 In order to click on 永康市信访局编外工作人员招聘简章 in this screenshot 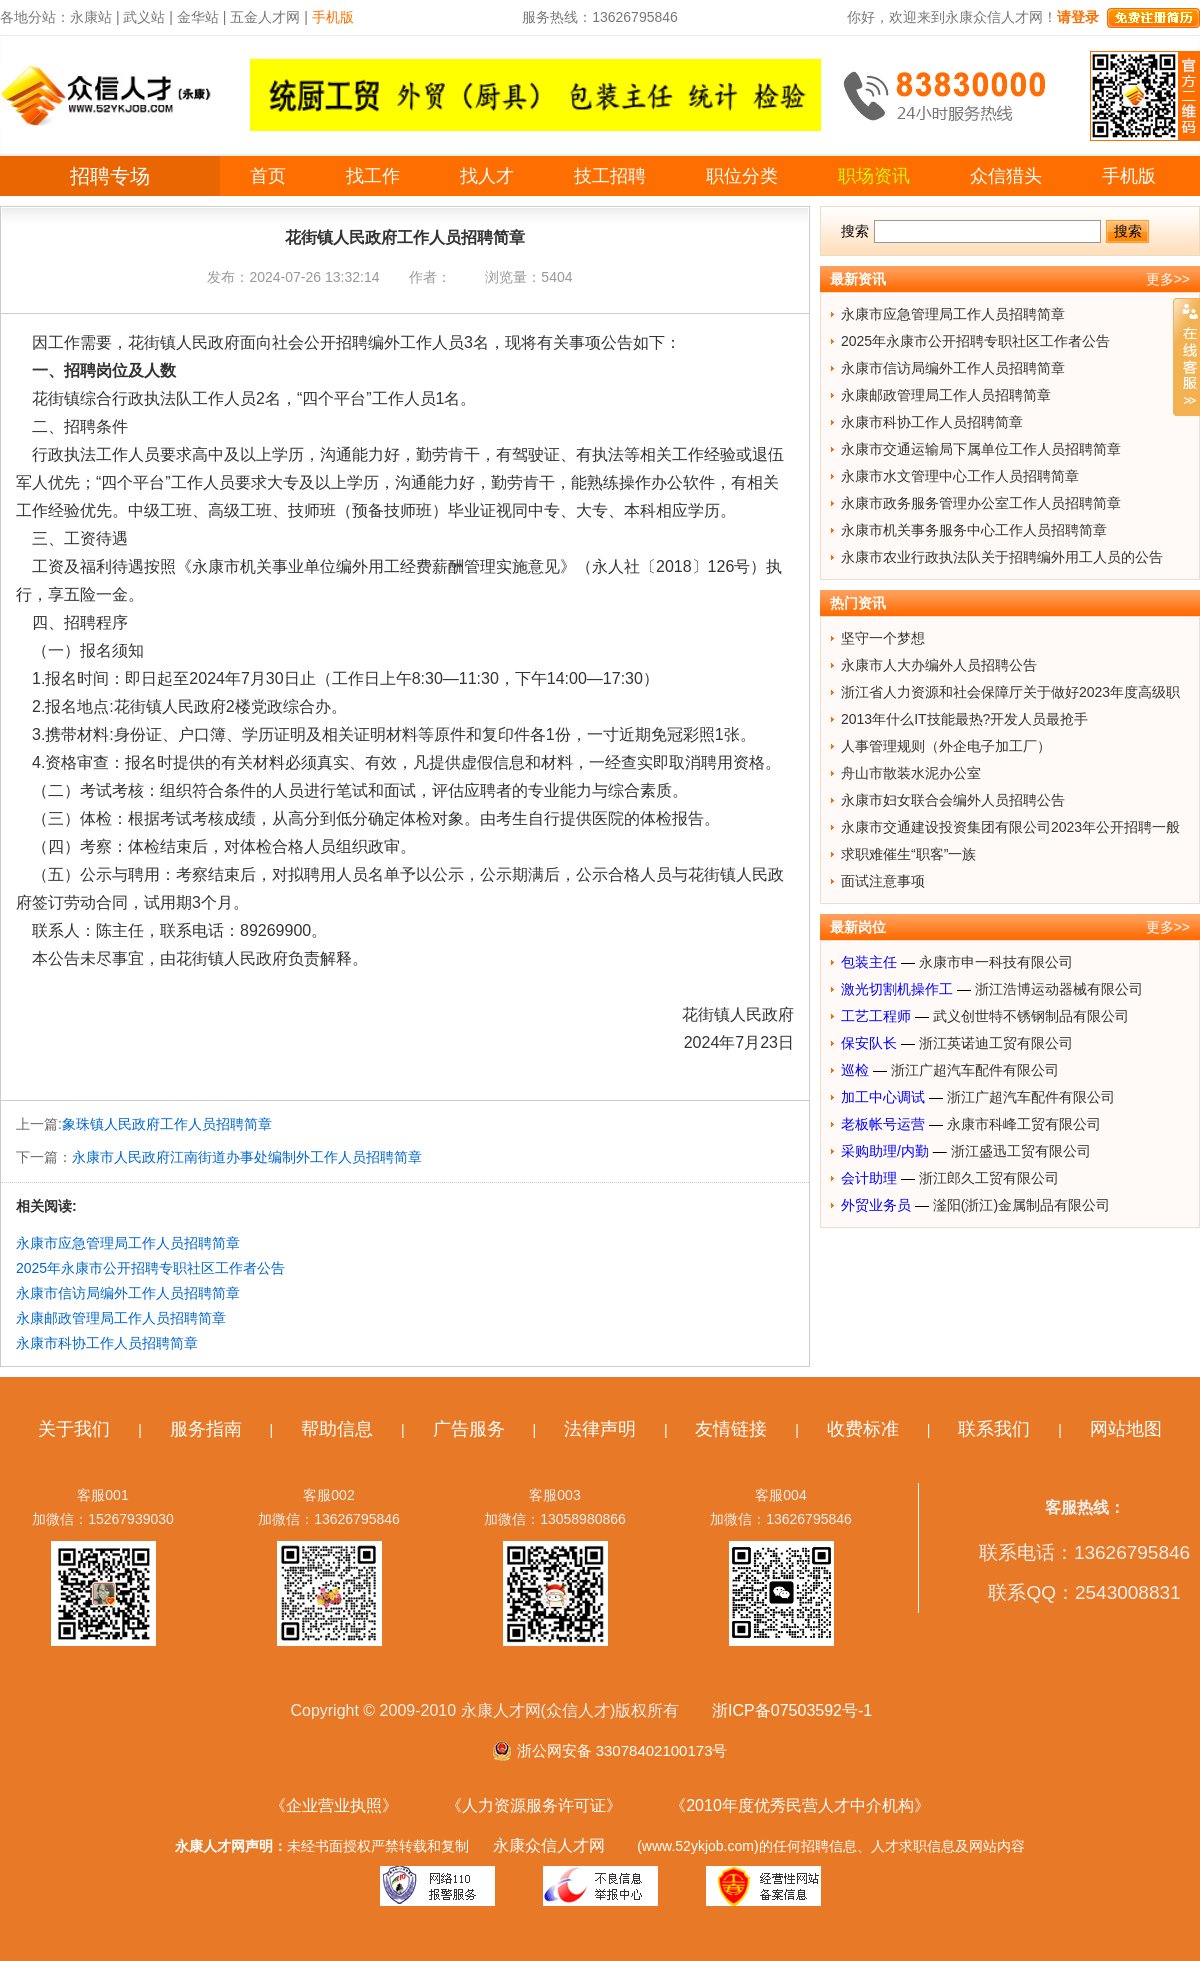, I will do `click(128, 1293)`.